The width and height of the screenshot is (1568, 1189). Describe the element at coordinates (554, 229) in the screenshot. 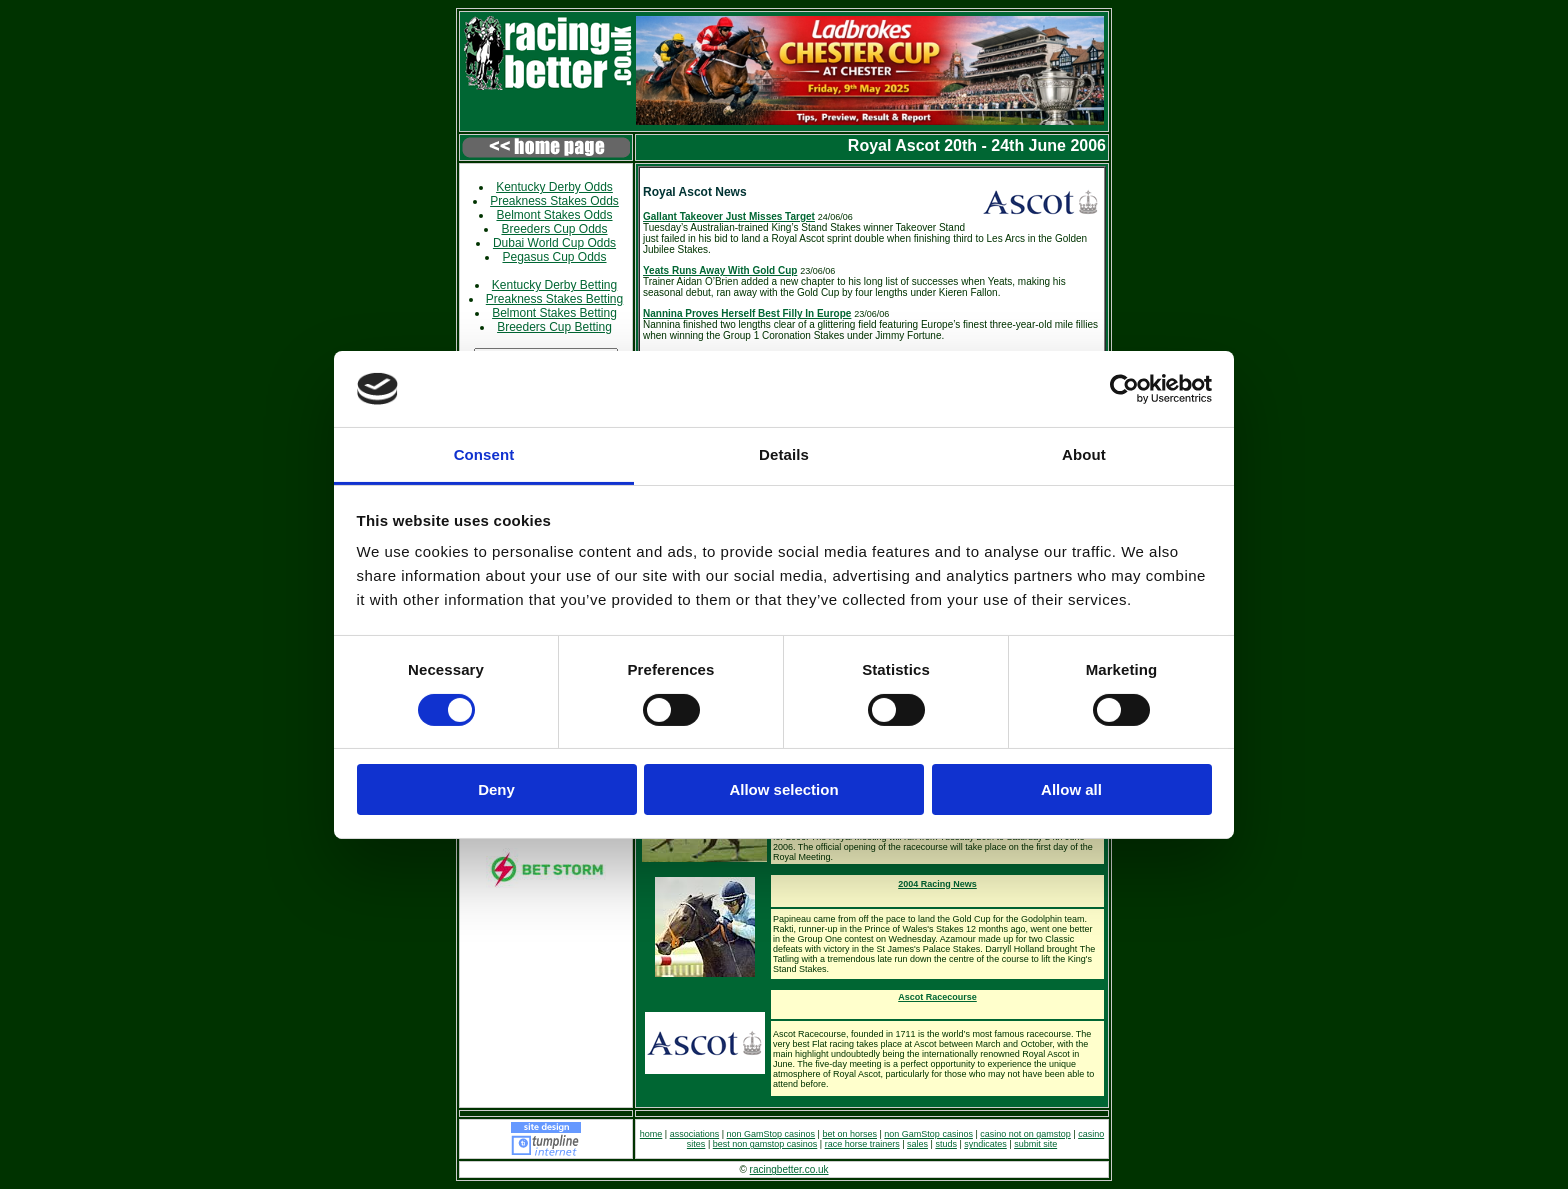

I see `Breeders Cup Odds` at that location.